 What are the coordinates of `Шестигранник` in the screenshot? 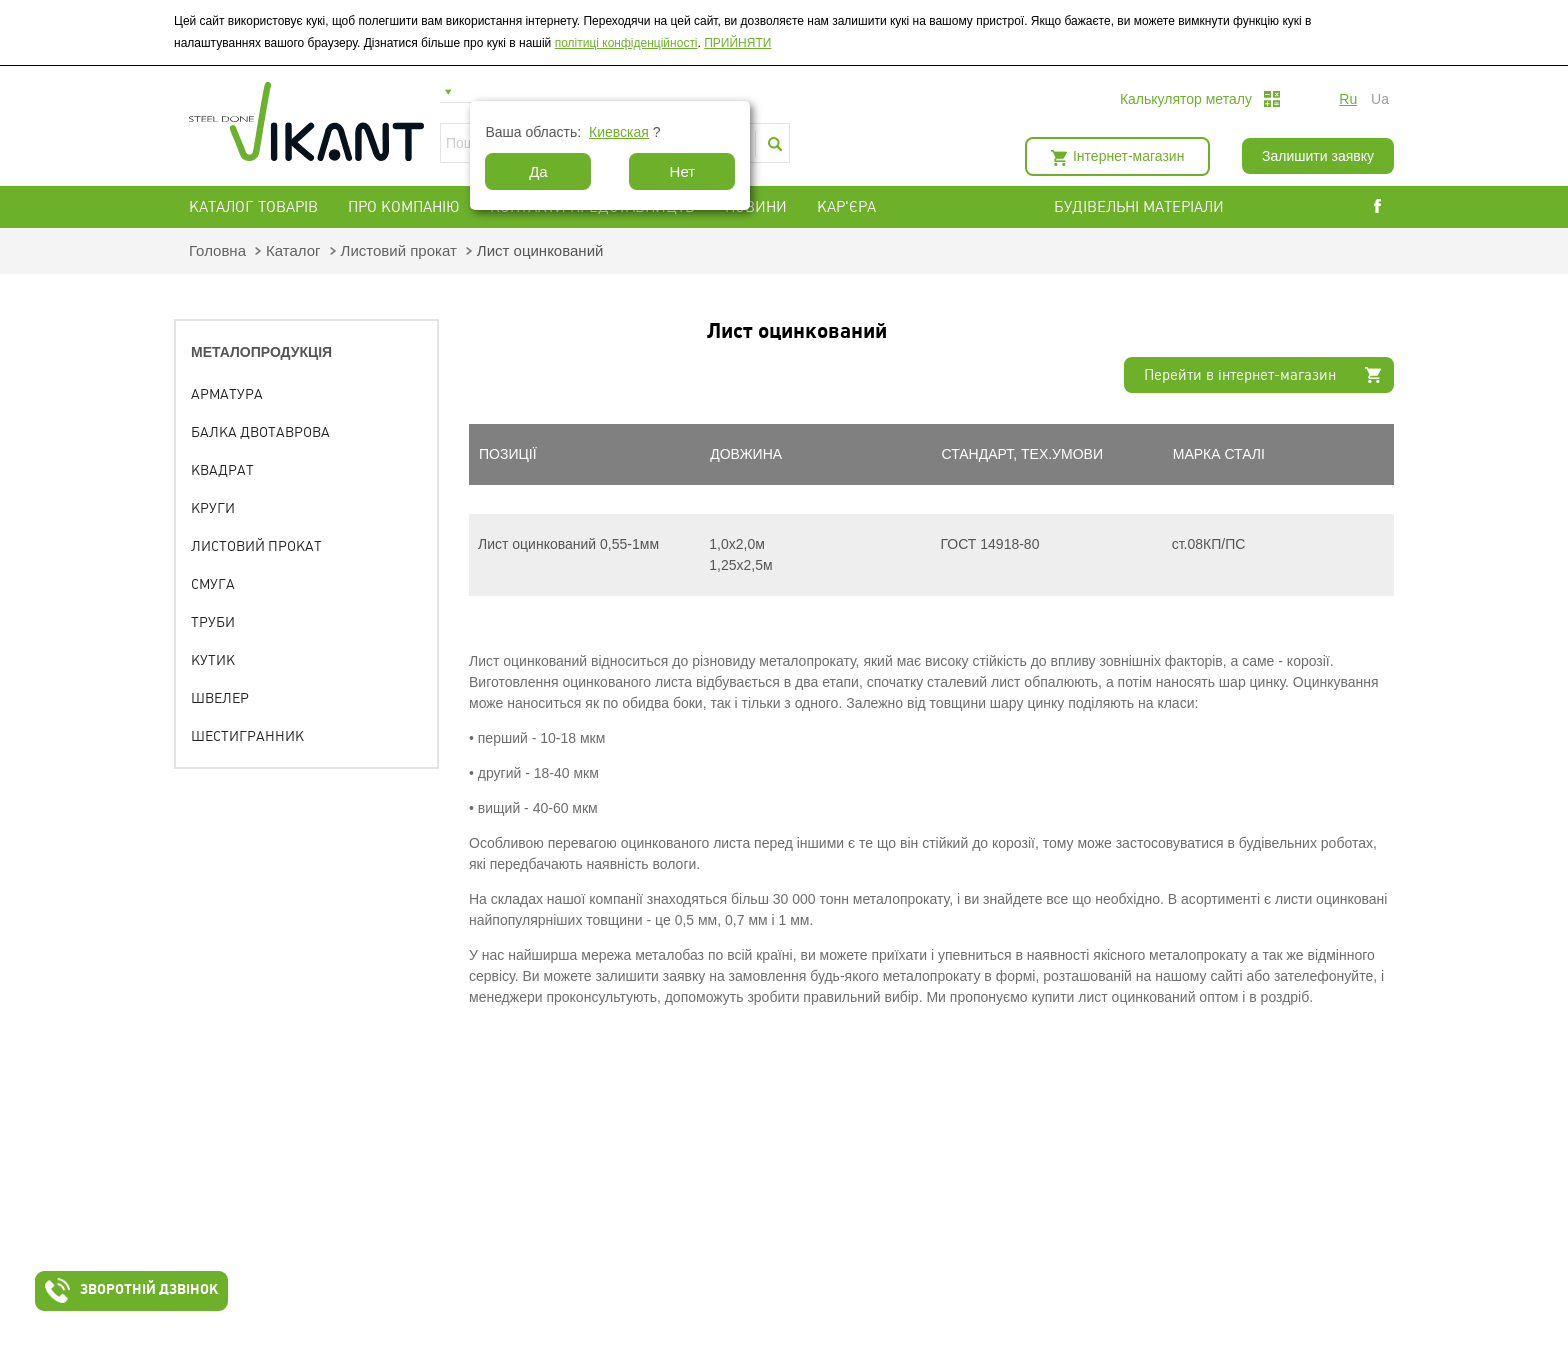 It's located at (247, 736).